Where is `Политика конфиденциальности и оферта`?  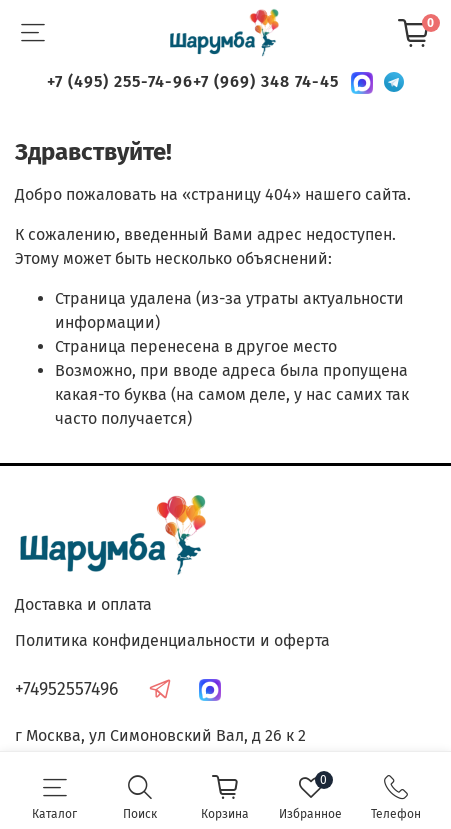 Политика конфиденциальности и оферта is located at coordinates (172, 640).